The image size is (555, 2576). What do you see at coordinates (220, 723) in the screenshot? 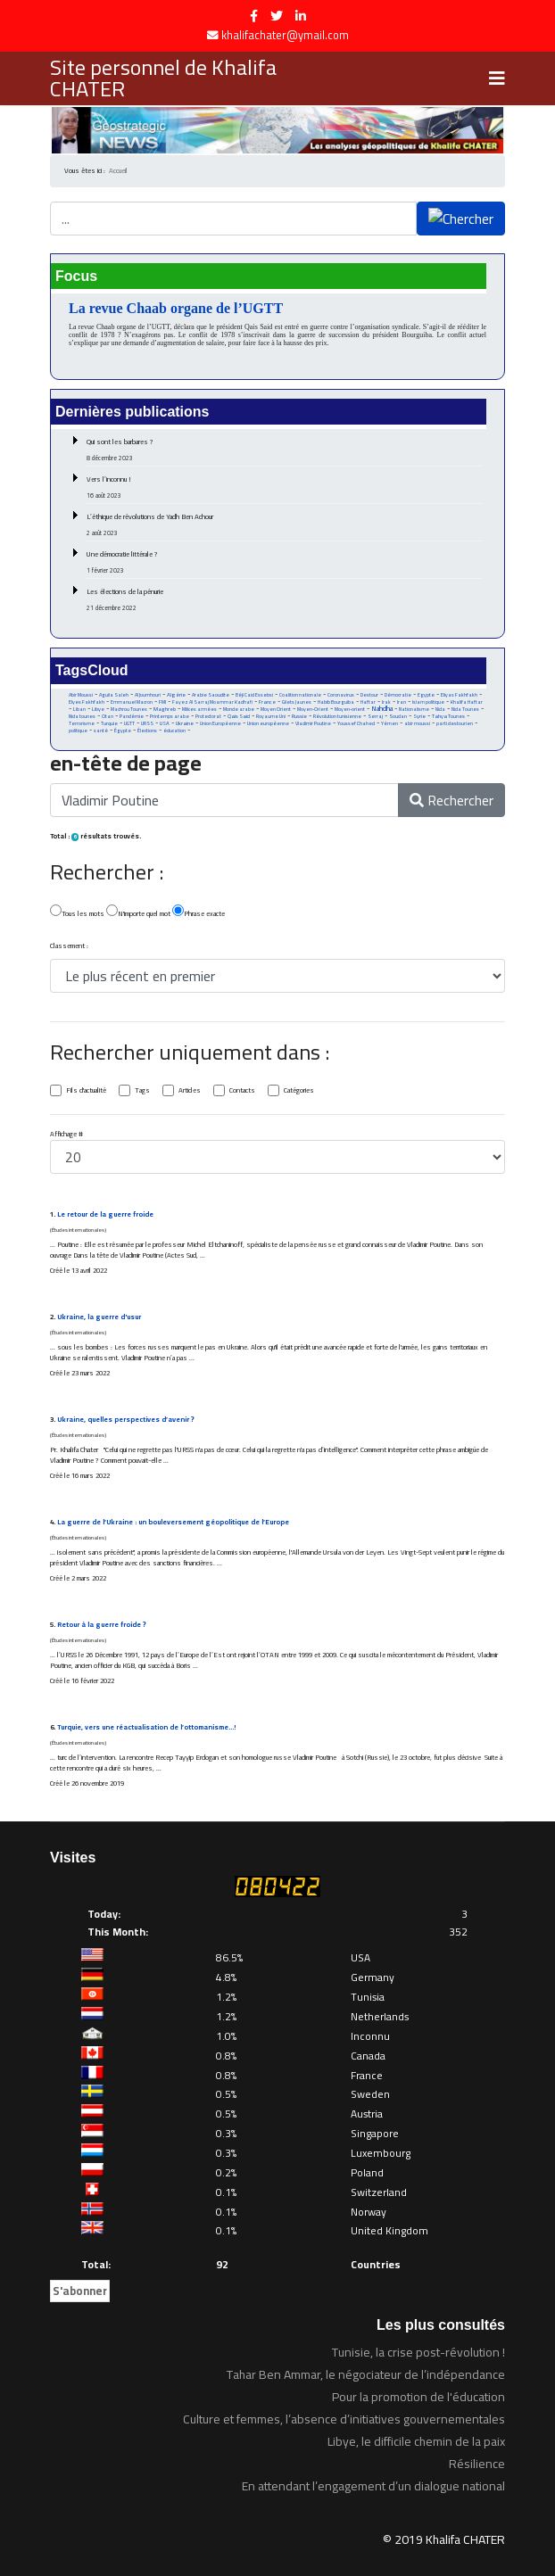
I see `Union Européenne` at bounding box center [220, 723].